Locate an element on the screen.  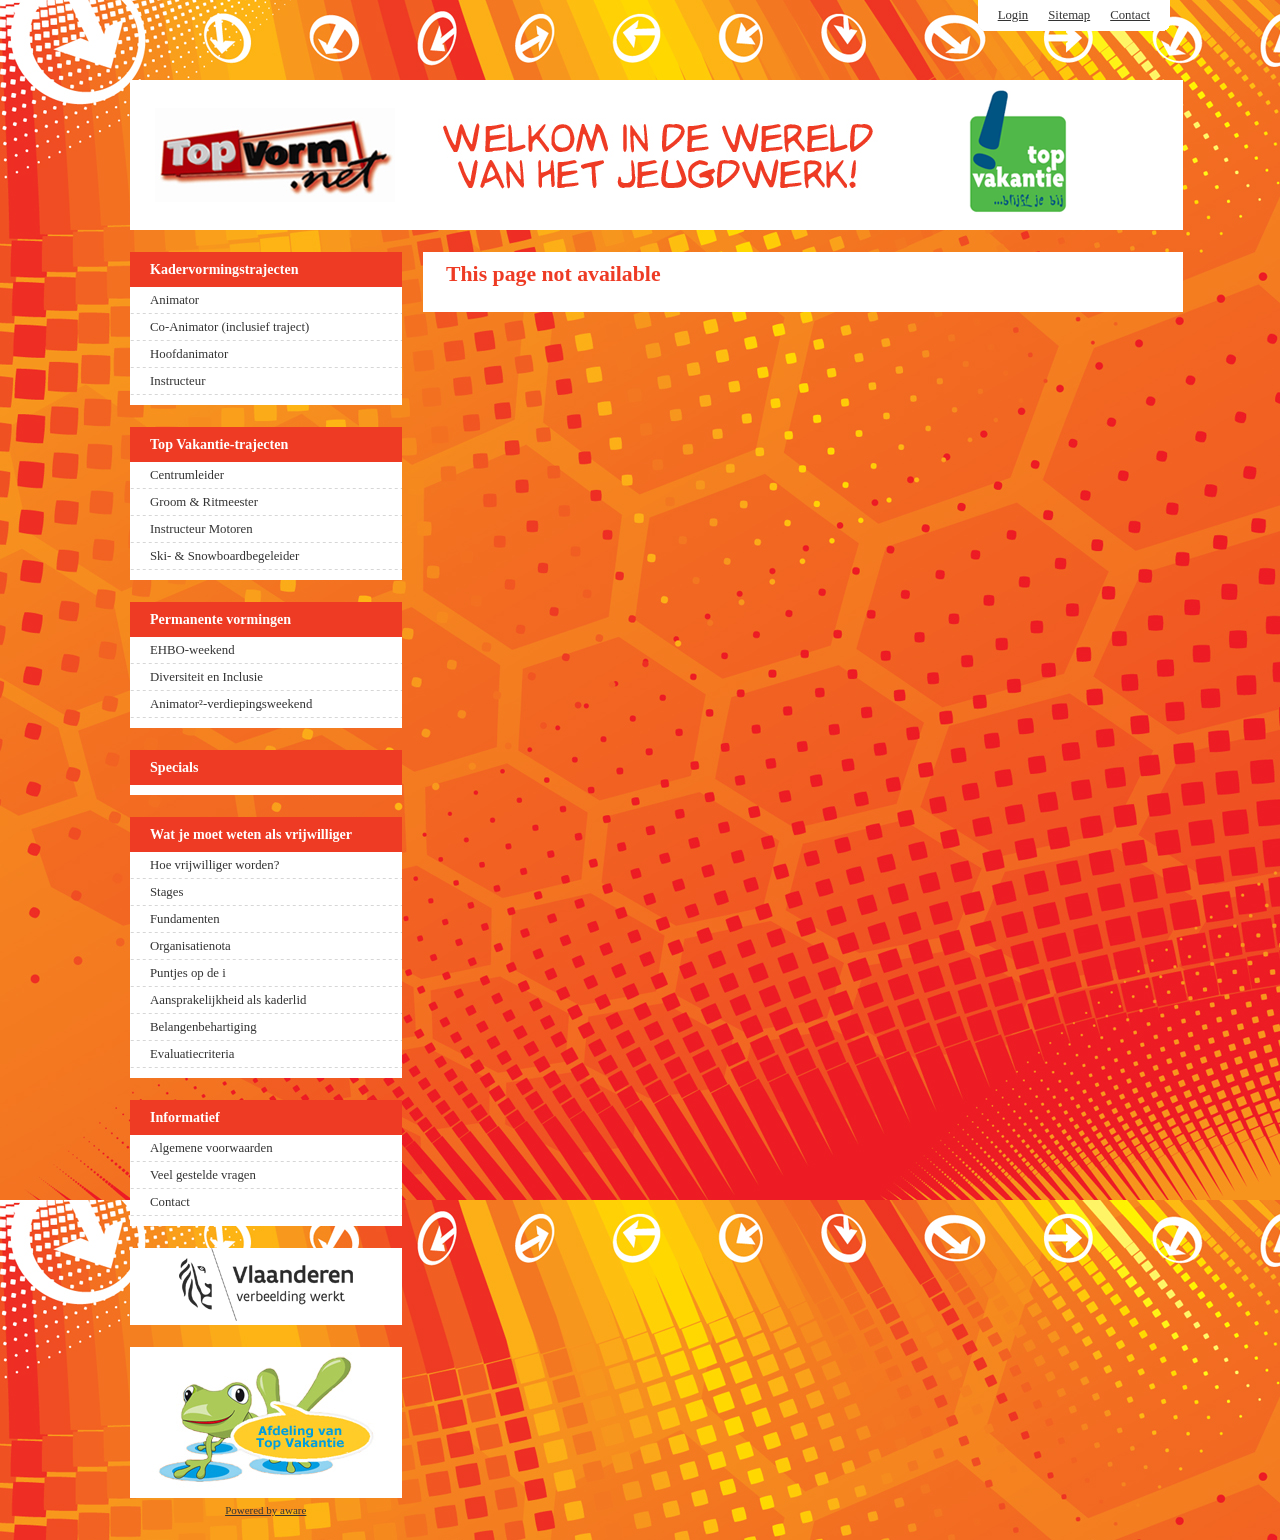
Algemene voorwaarden is located at coordinates (211, 1148).